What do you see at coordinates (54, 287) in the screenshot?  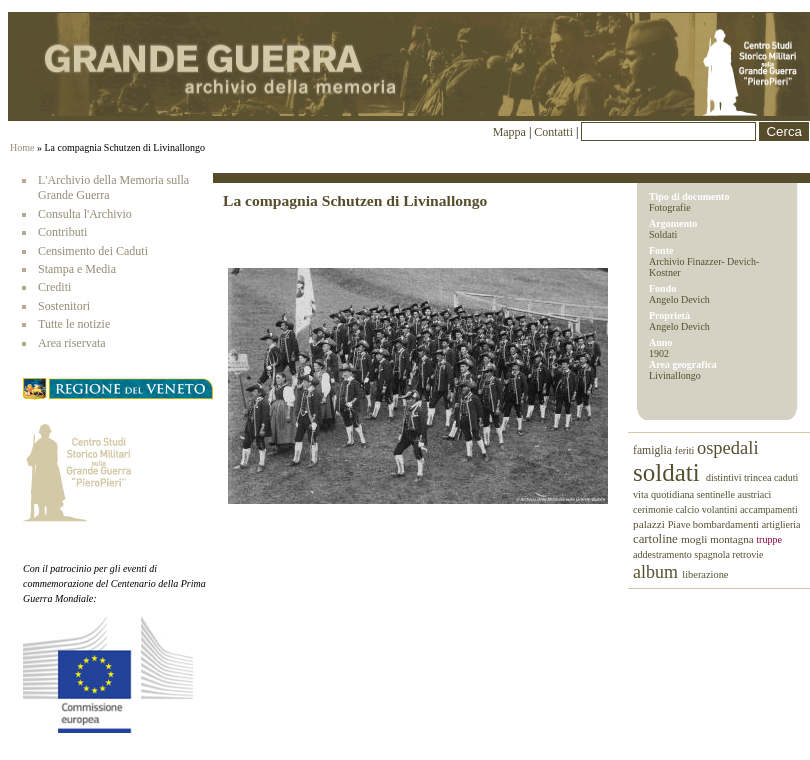 I see `Crediti` at bounding box center [54, 287].